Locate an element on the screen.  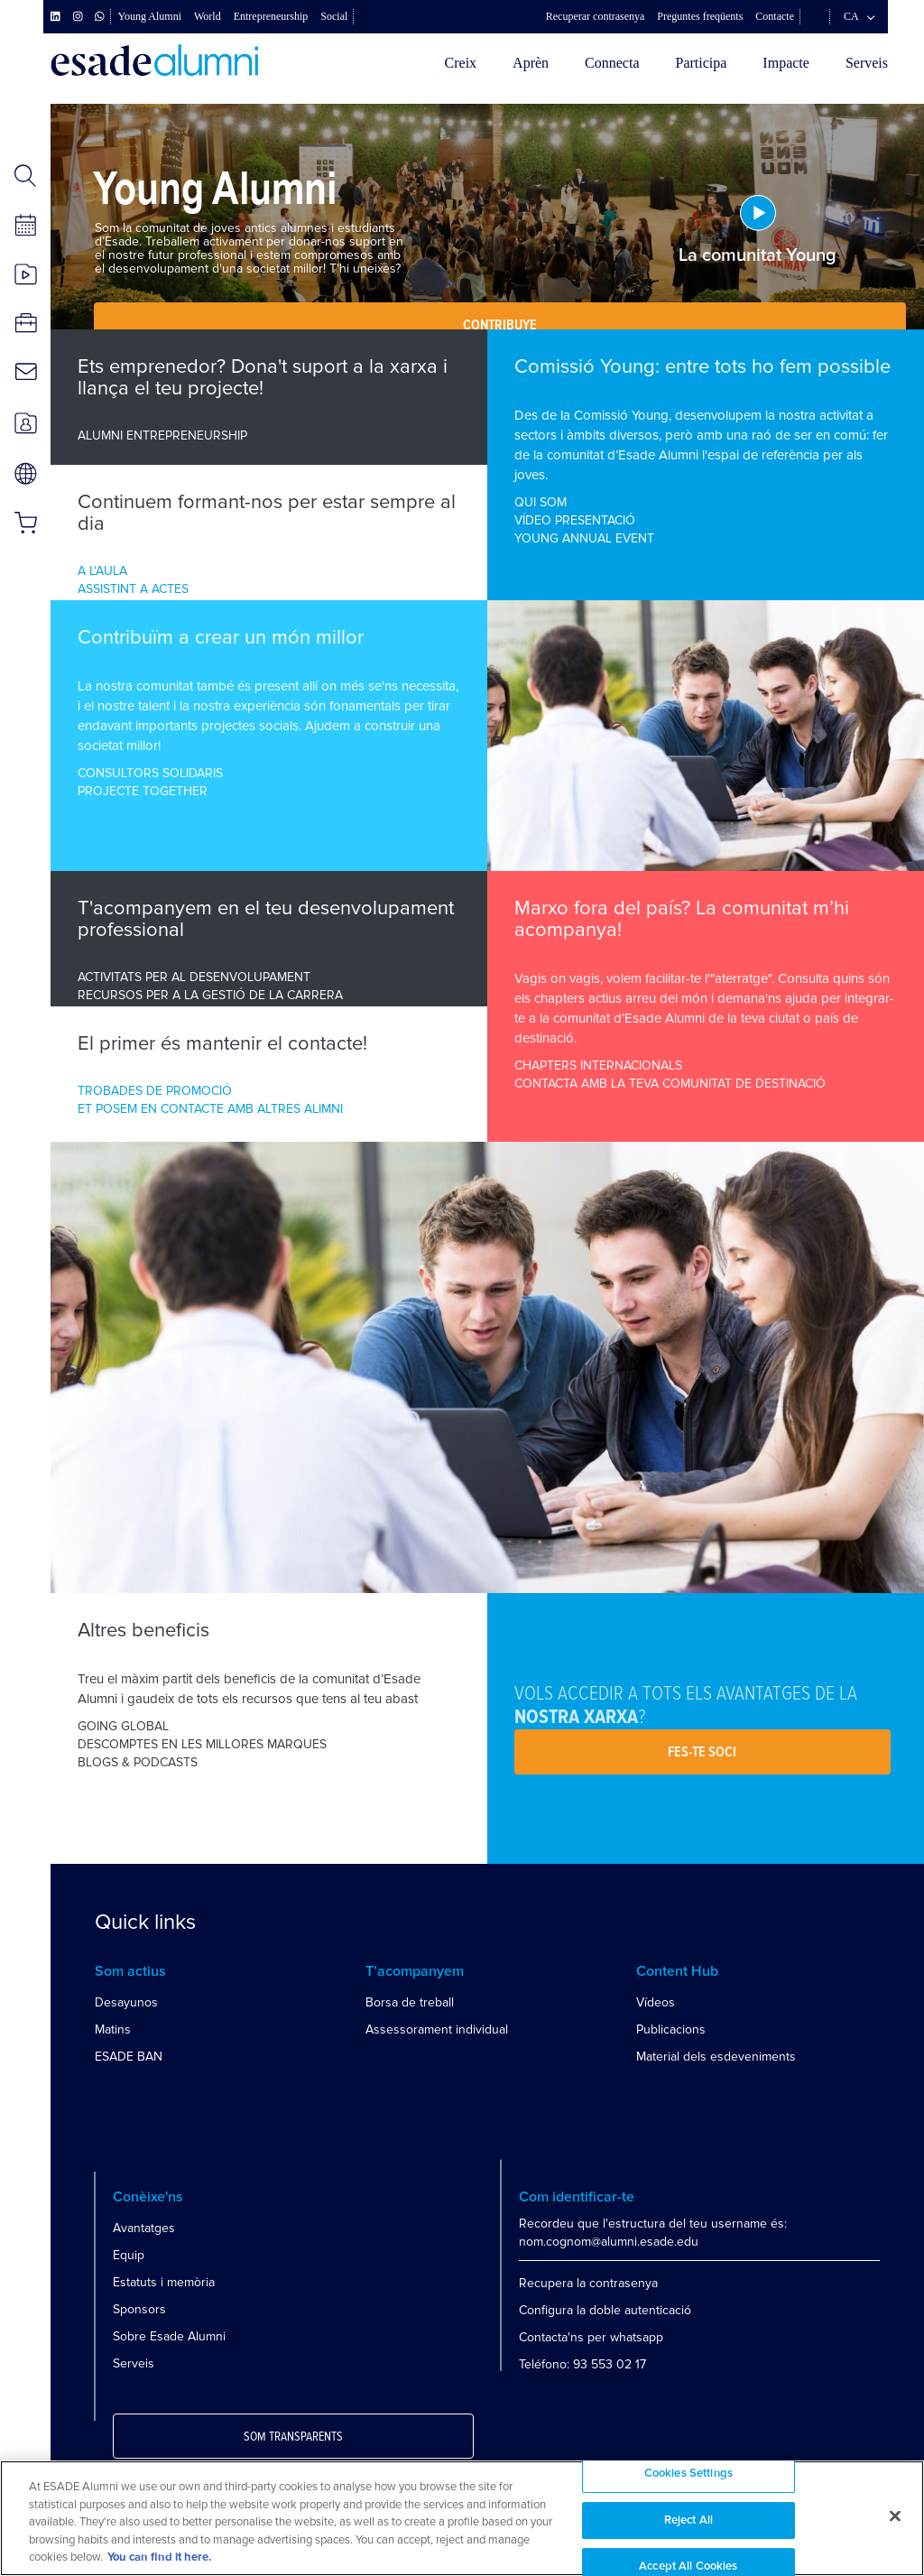
Desayunos is located at coordinates (126, 2002).